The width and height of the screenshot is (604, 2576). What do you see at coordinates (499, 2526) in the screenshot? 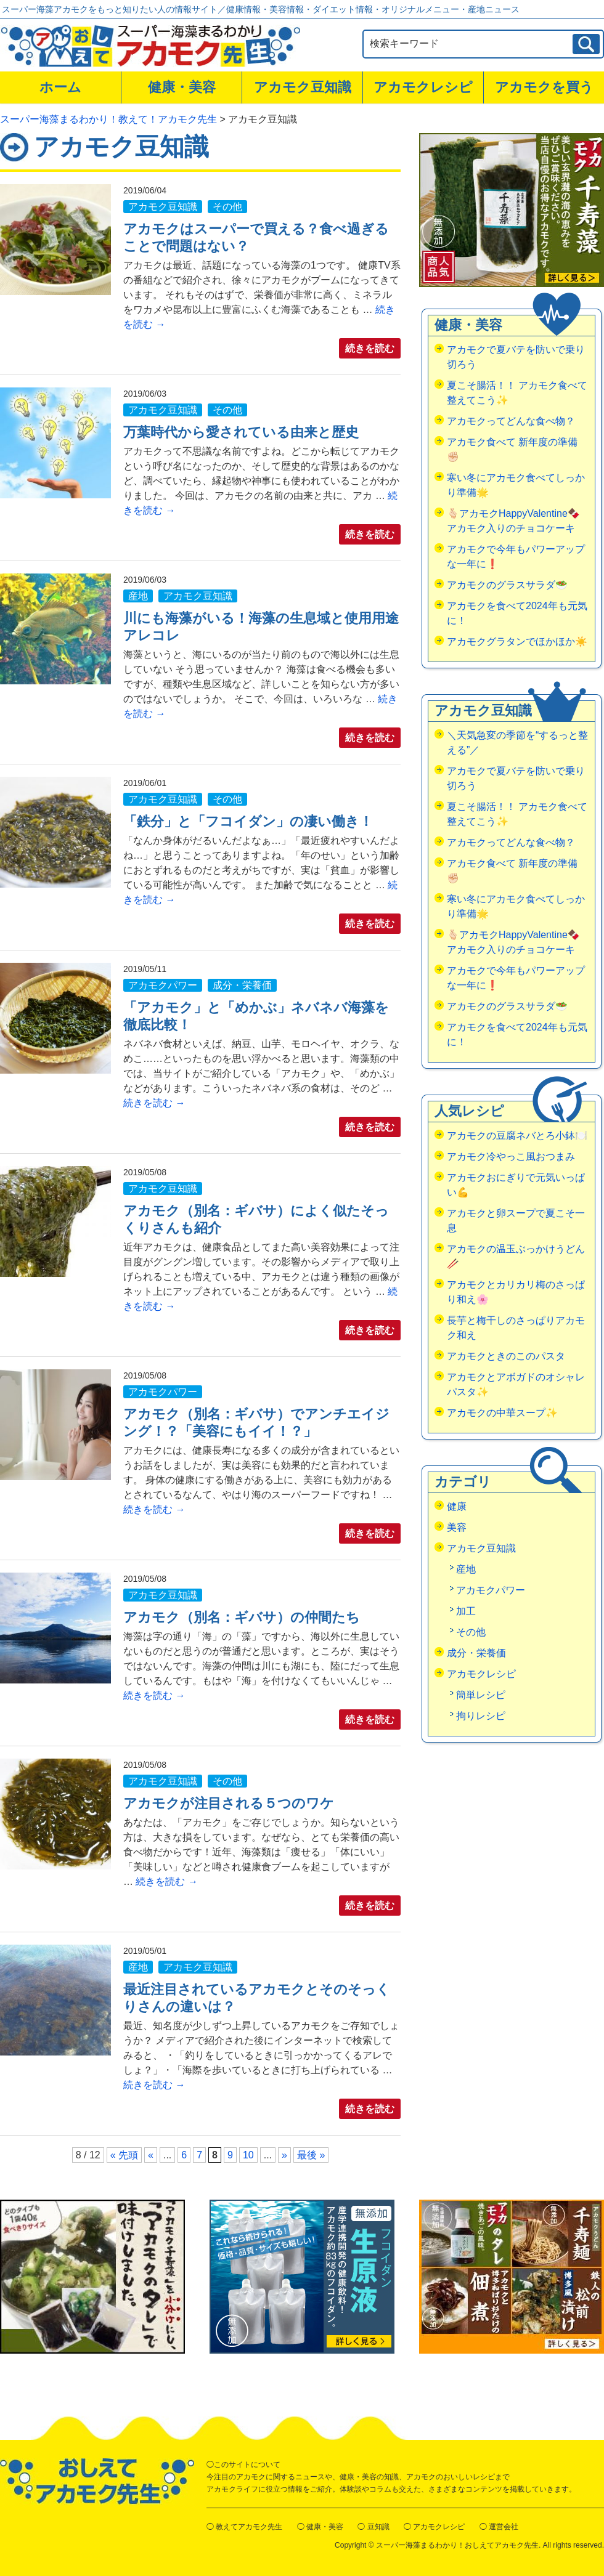
I see `◯ 運営会社` at bounding box center [499, 2526].